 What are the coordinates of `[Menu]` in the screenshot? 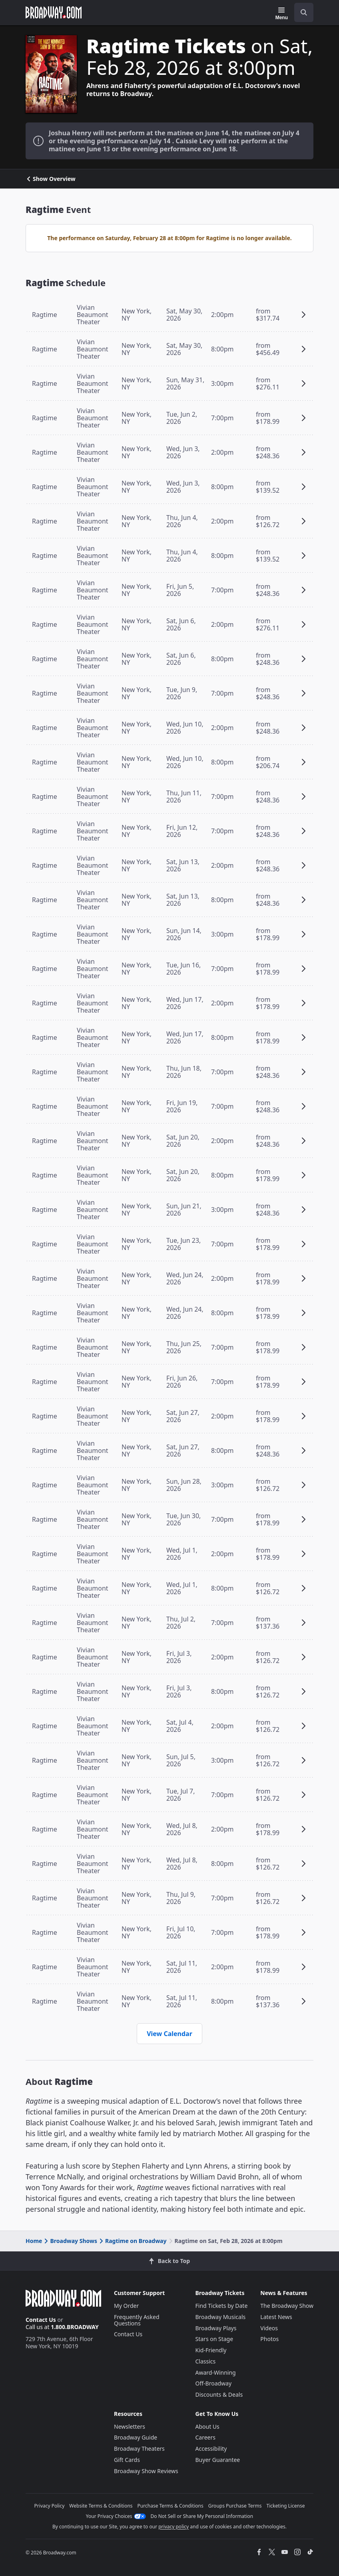 It's located at (281, 13).